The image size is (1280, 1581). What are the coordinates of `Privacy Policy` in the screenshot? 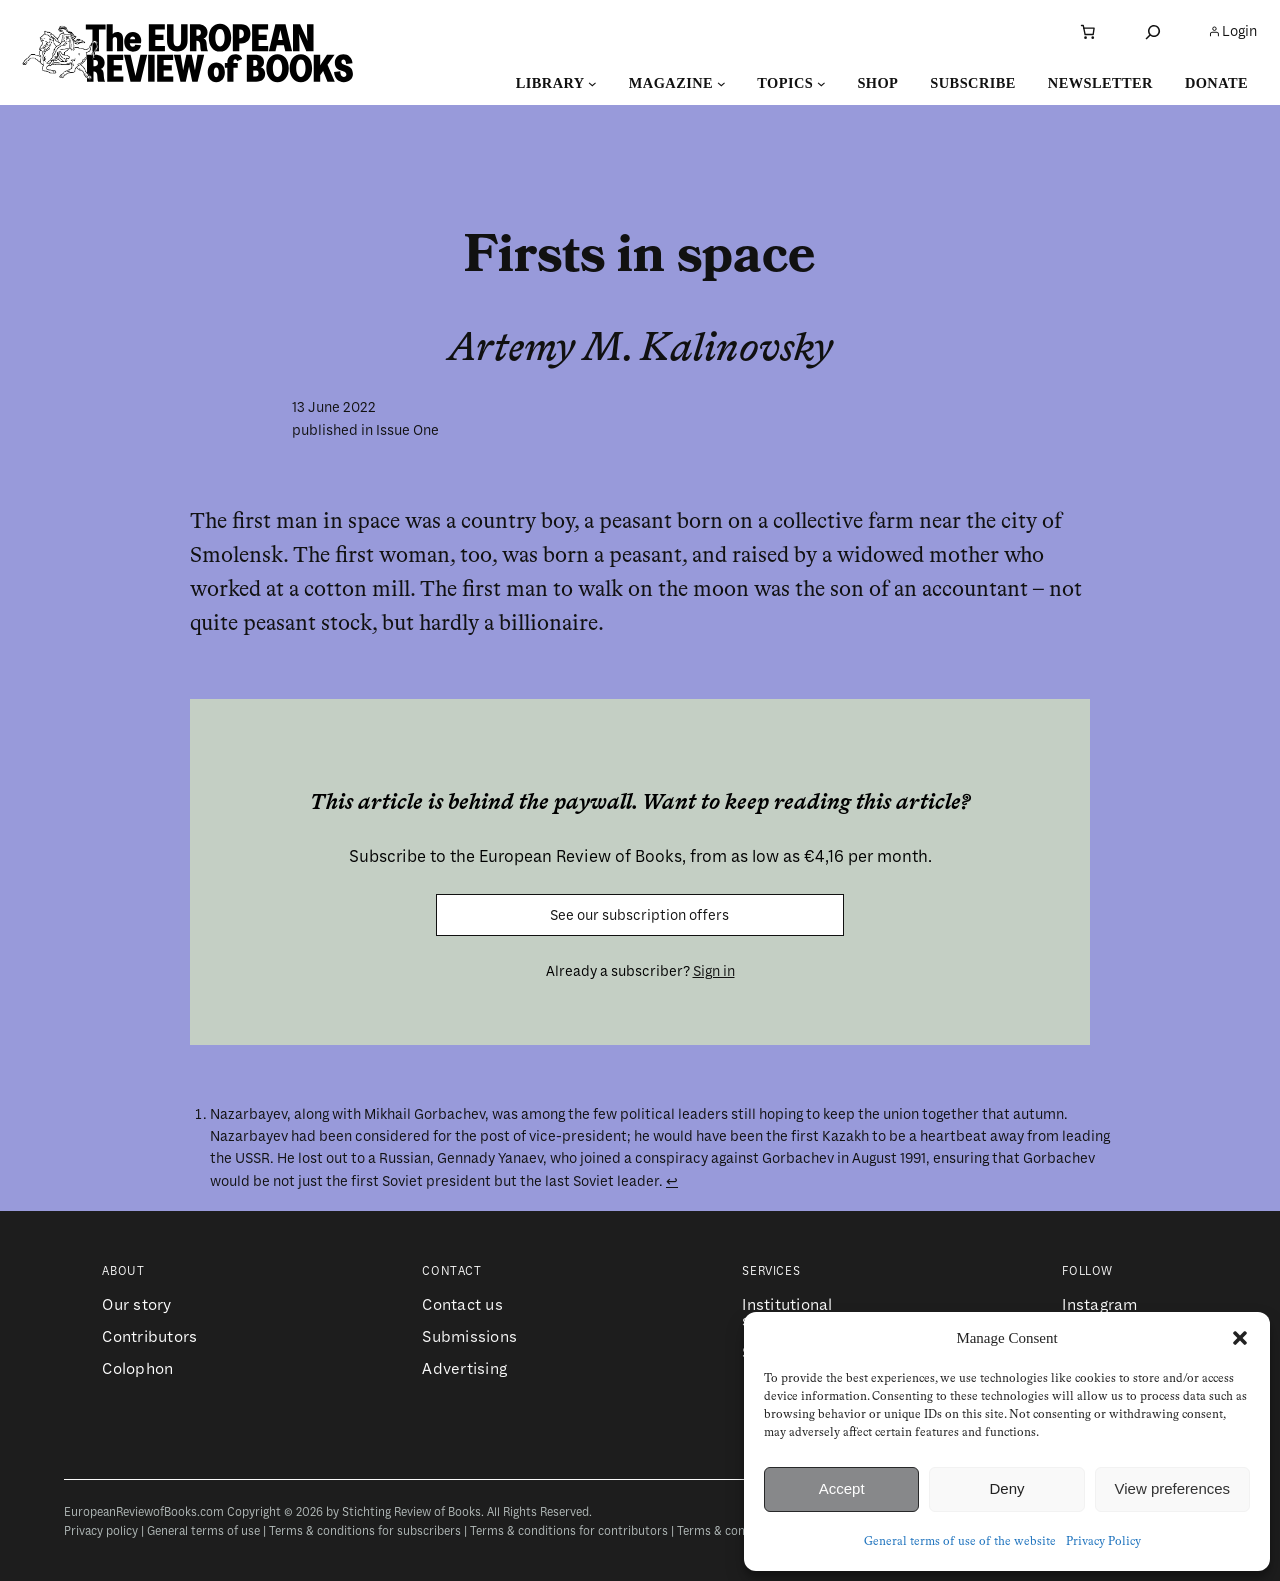 It's located at (1103, 1542).